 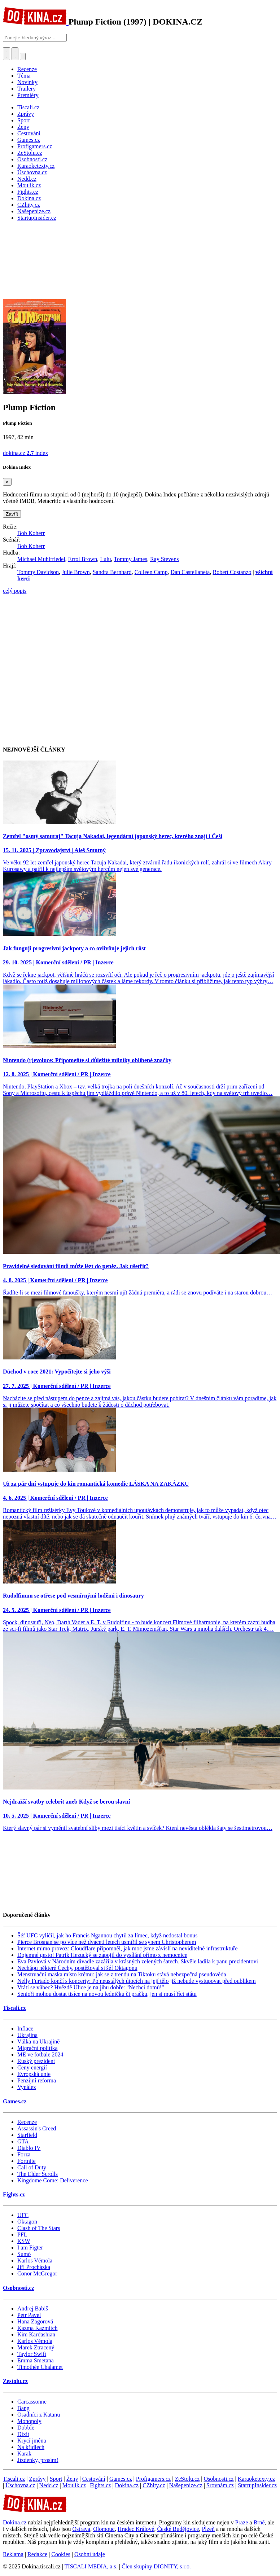 What do you see at coordinates (26, 89) in the screenshot?
I see `Trailery` at bounding box center [26, 89].